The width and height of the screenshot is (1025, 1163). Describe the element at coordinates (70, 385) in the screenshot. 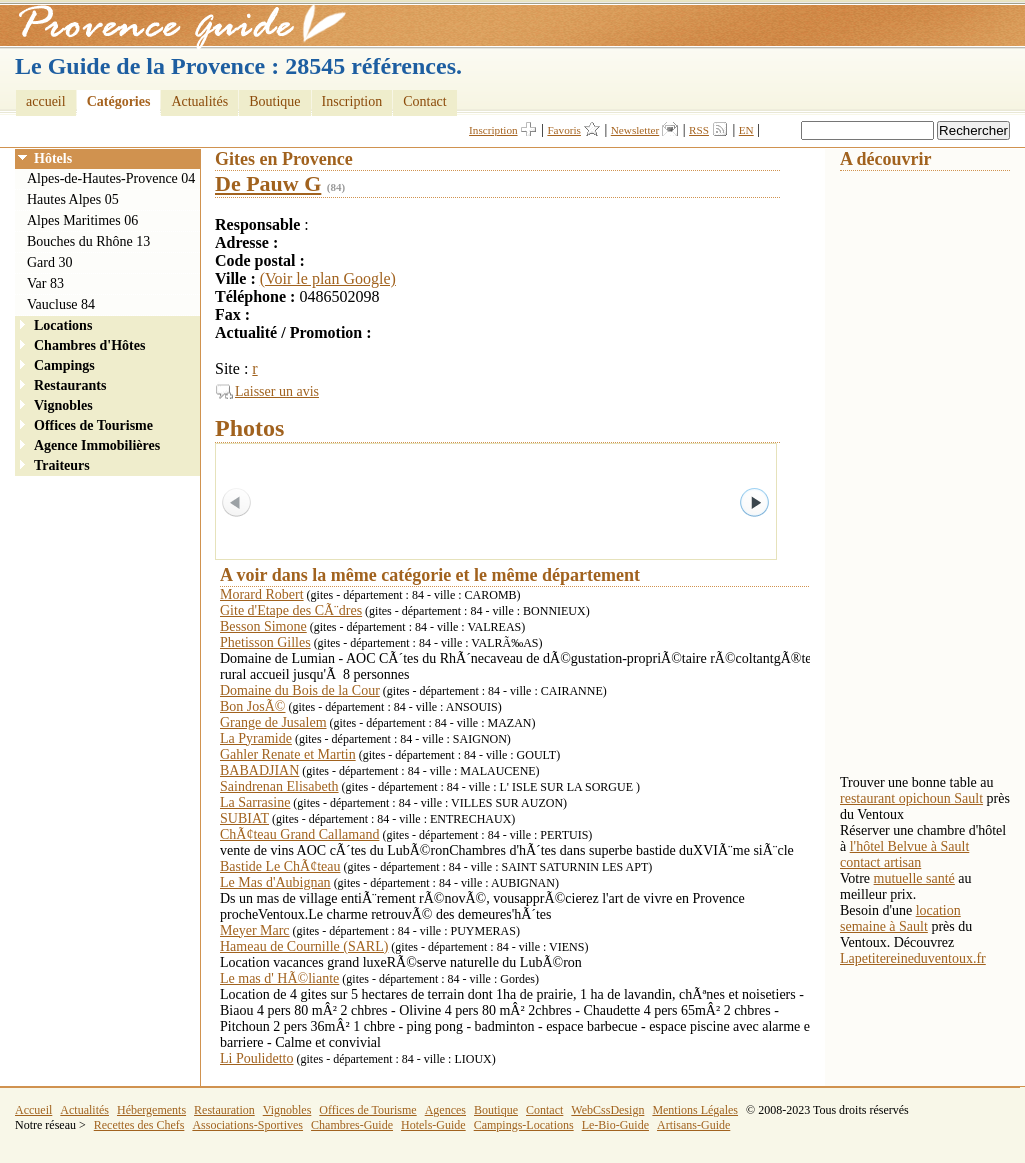

I see `Restaurants` at that location.